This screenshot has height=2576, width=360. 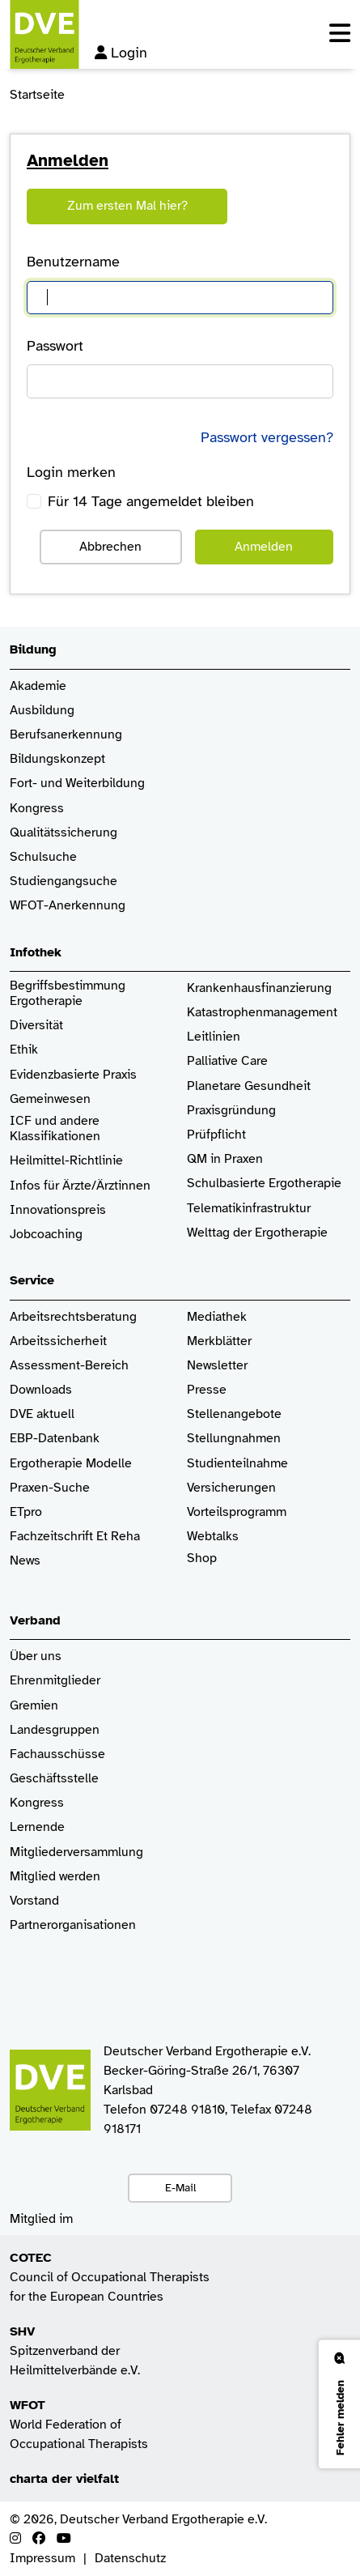 I want to click on WFOT-Anerkennung, so click(x=67, y=905).